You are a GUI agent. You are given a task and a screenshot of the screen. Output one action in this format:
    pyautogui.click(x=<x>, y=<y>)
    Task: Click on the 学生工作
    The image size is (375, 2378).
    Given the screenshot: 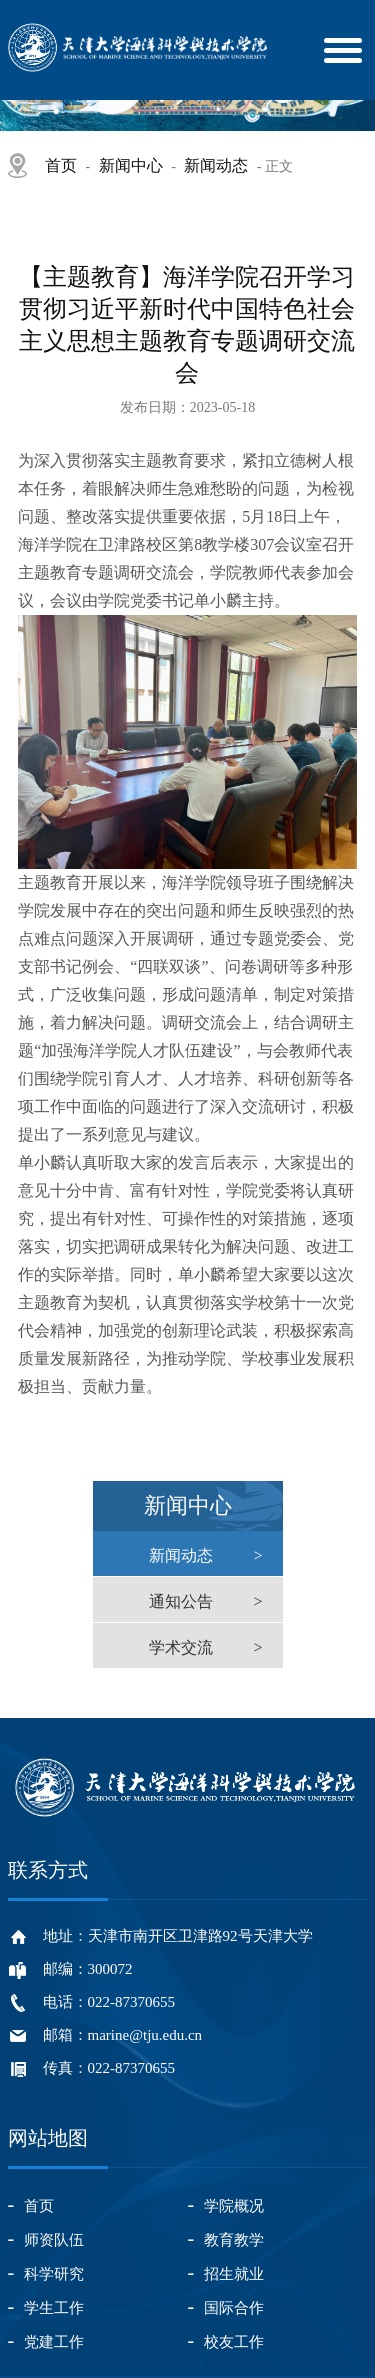 What is the action you would take?
    pyautogui.click(x=54, y=2308)
    